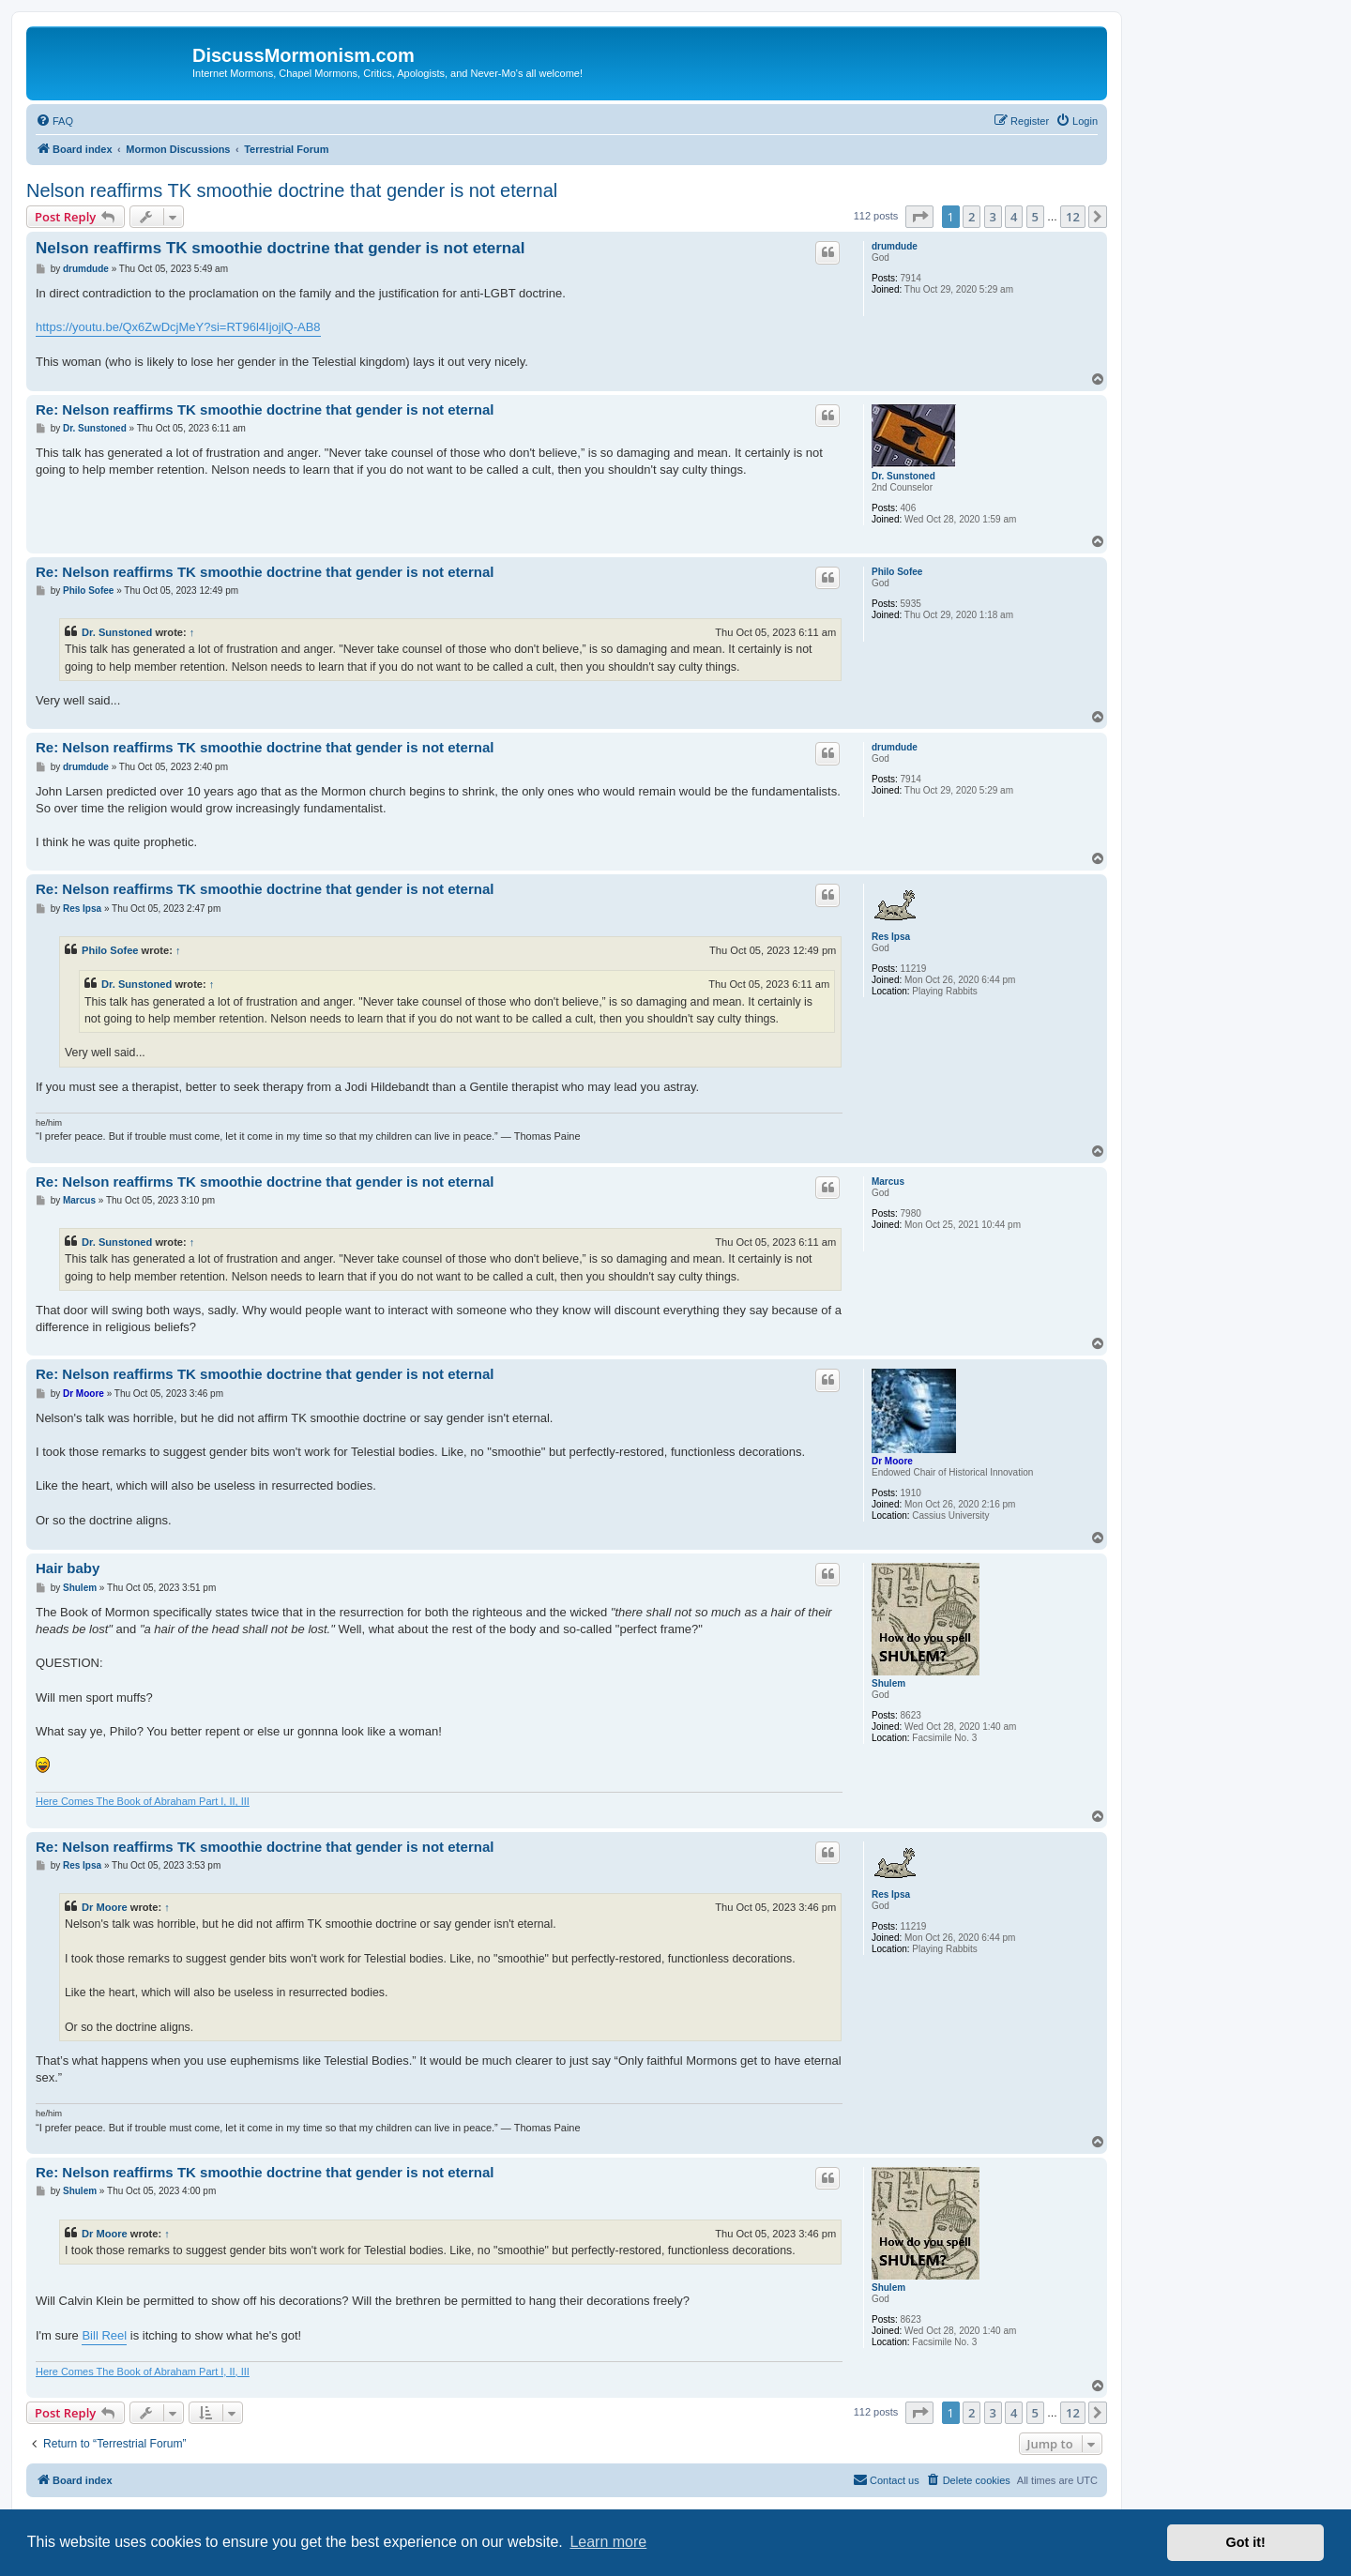  Describe the element at coordinates (178, 327) in the screenshot. I see `https://youtu.be/Qx6ZwDcjMeY?si=RT96l4IjojlQ-AB8` at that location.